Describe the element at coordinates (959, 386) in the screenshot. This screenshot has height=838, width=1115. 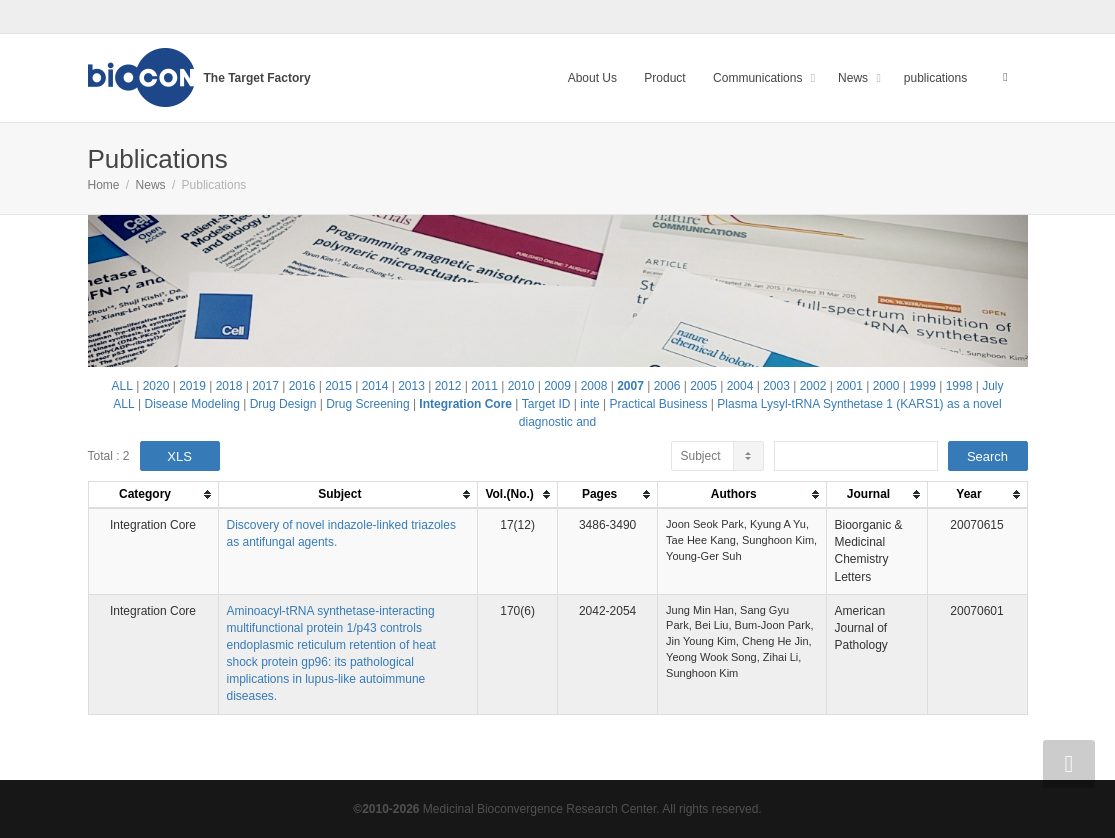
I see `1998` at that location.